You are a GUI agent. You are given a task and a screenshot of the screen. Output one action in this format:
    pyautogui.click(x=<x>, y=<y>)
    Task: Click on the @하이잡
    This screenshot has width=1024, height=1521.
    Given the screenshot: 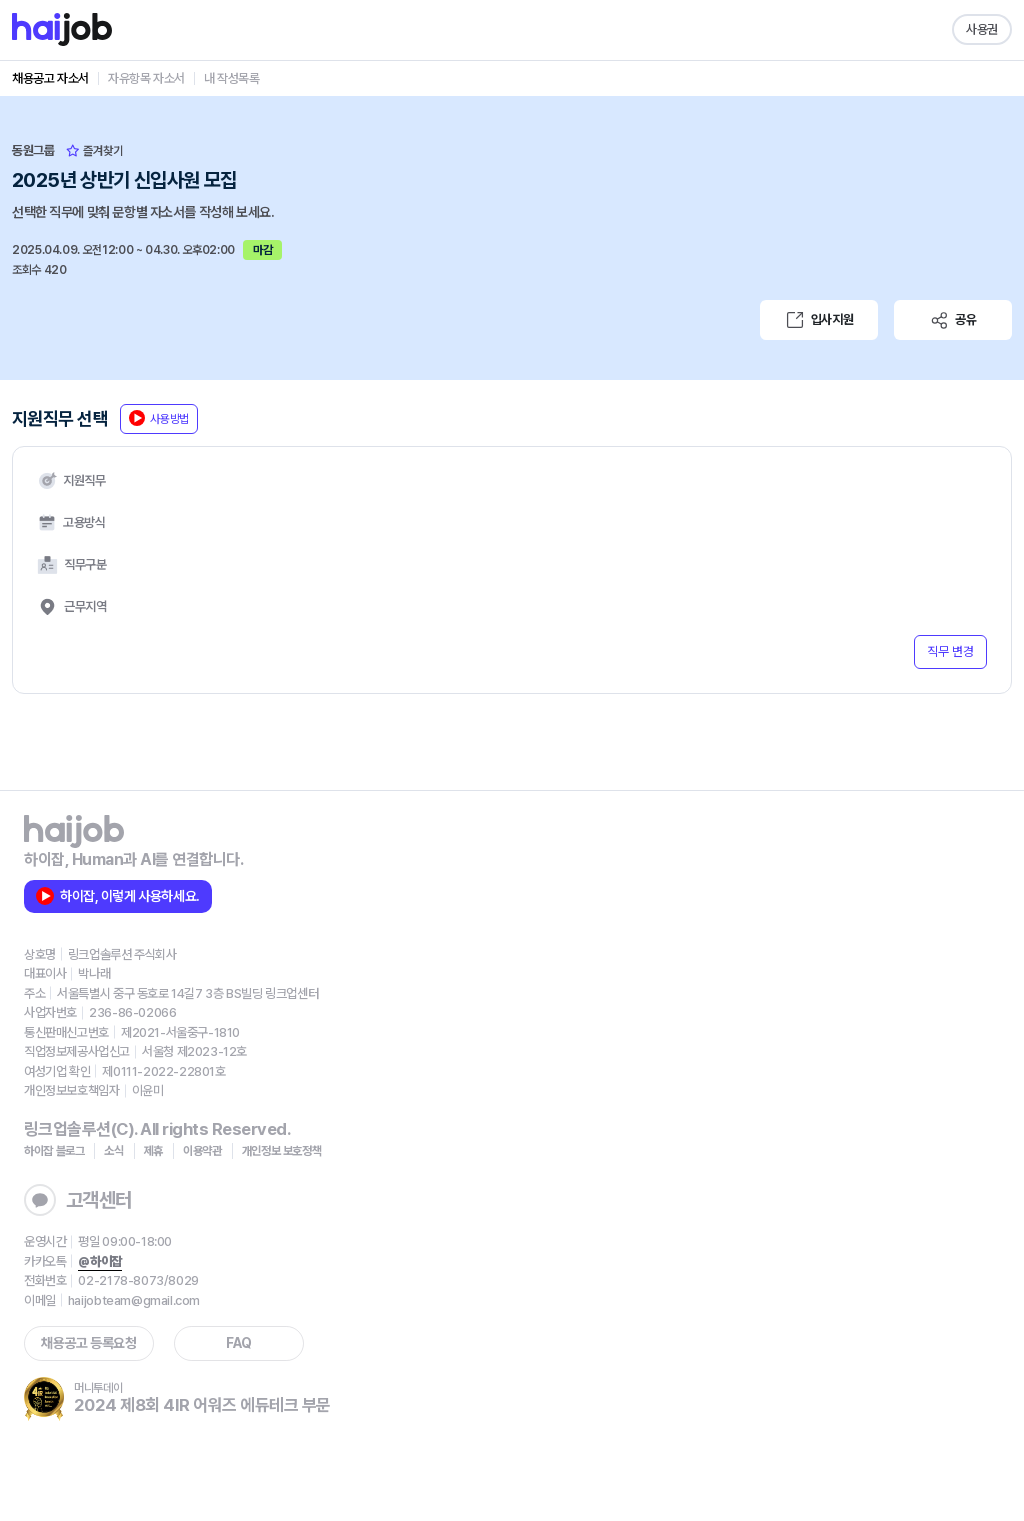 What is the action you would take?
    pyautogui.click(x=99, y=1261)
    